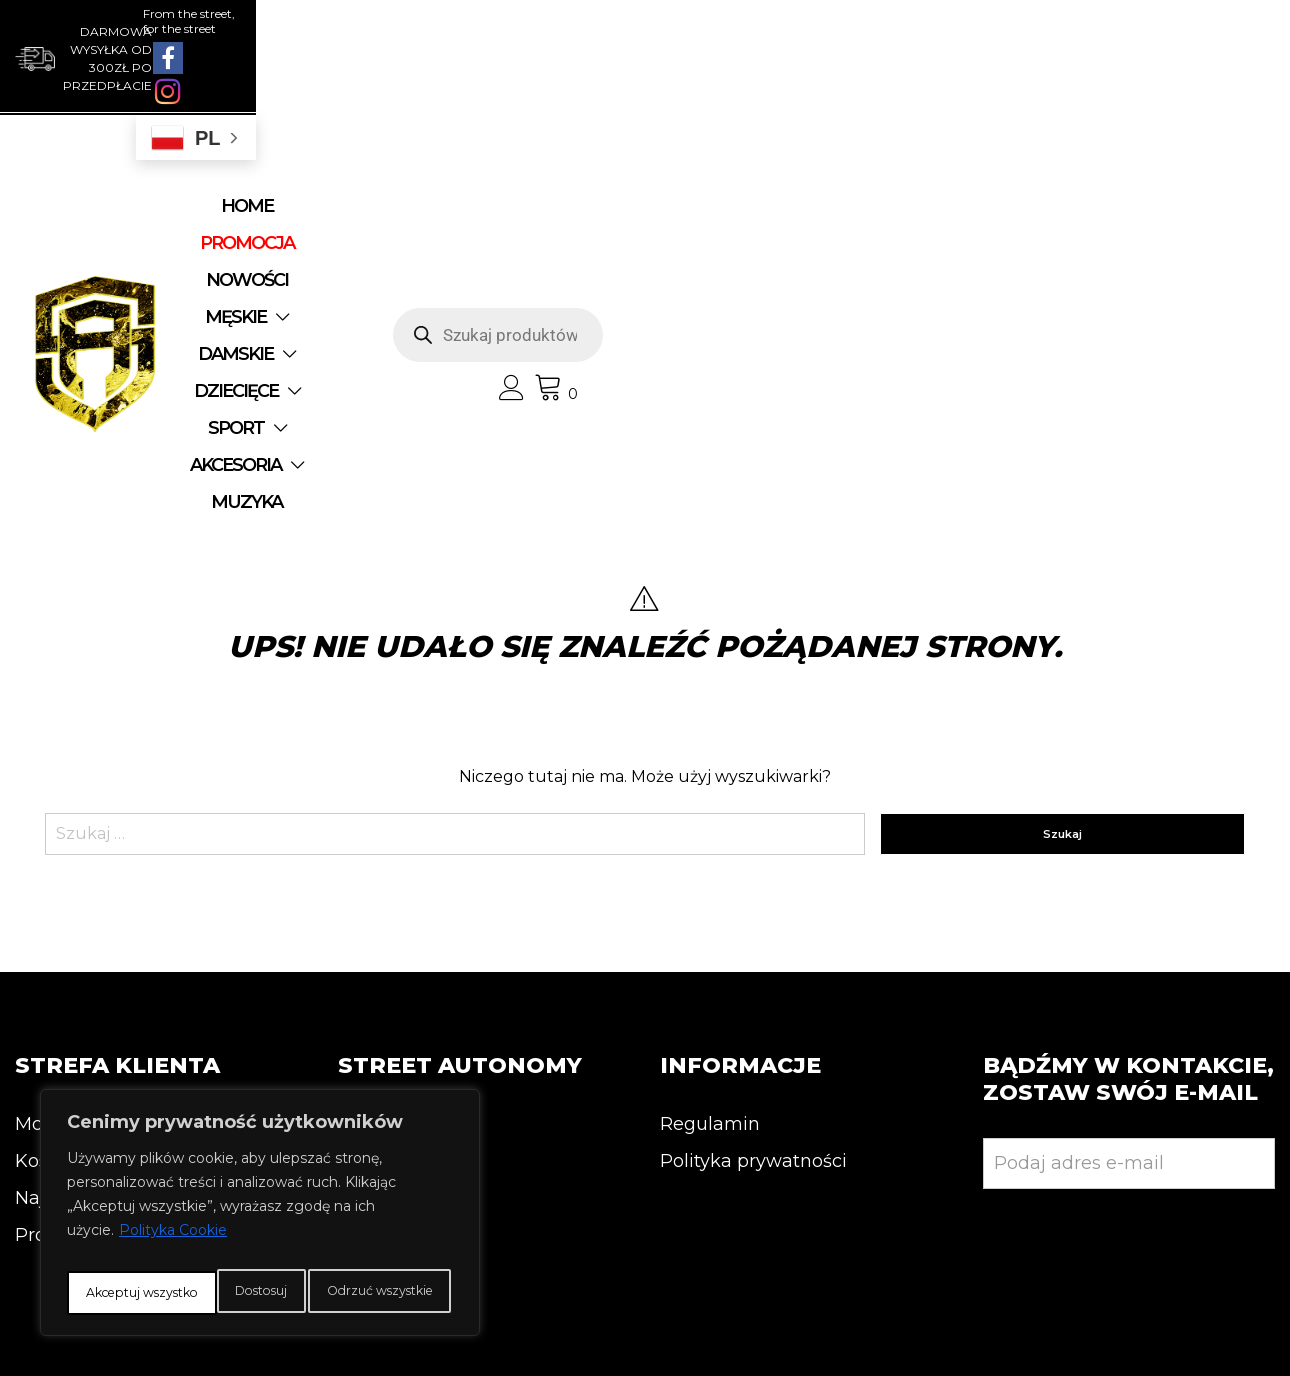 The height and width of the screenshot is (1376, 1290). Describe the element at coordinates (374, 874) in the screenshot. I see `Kontakt` at that location.